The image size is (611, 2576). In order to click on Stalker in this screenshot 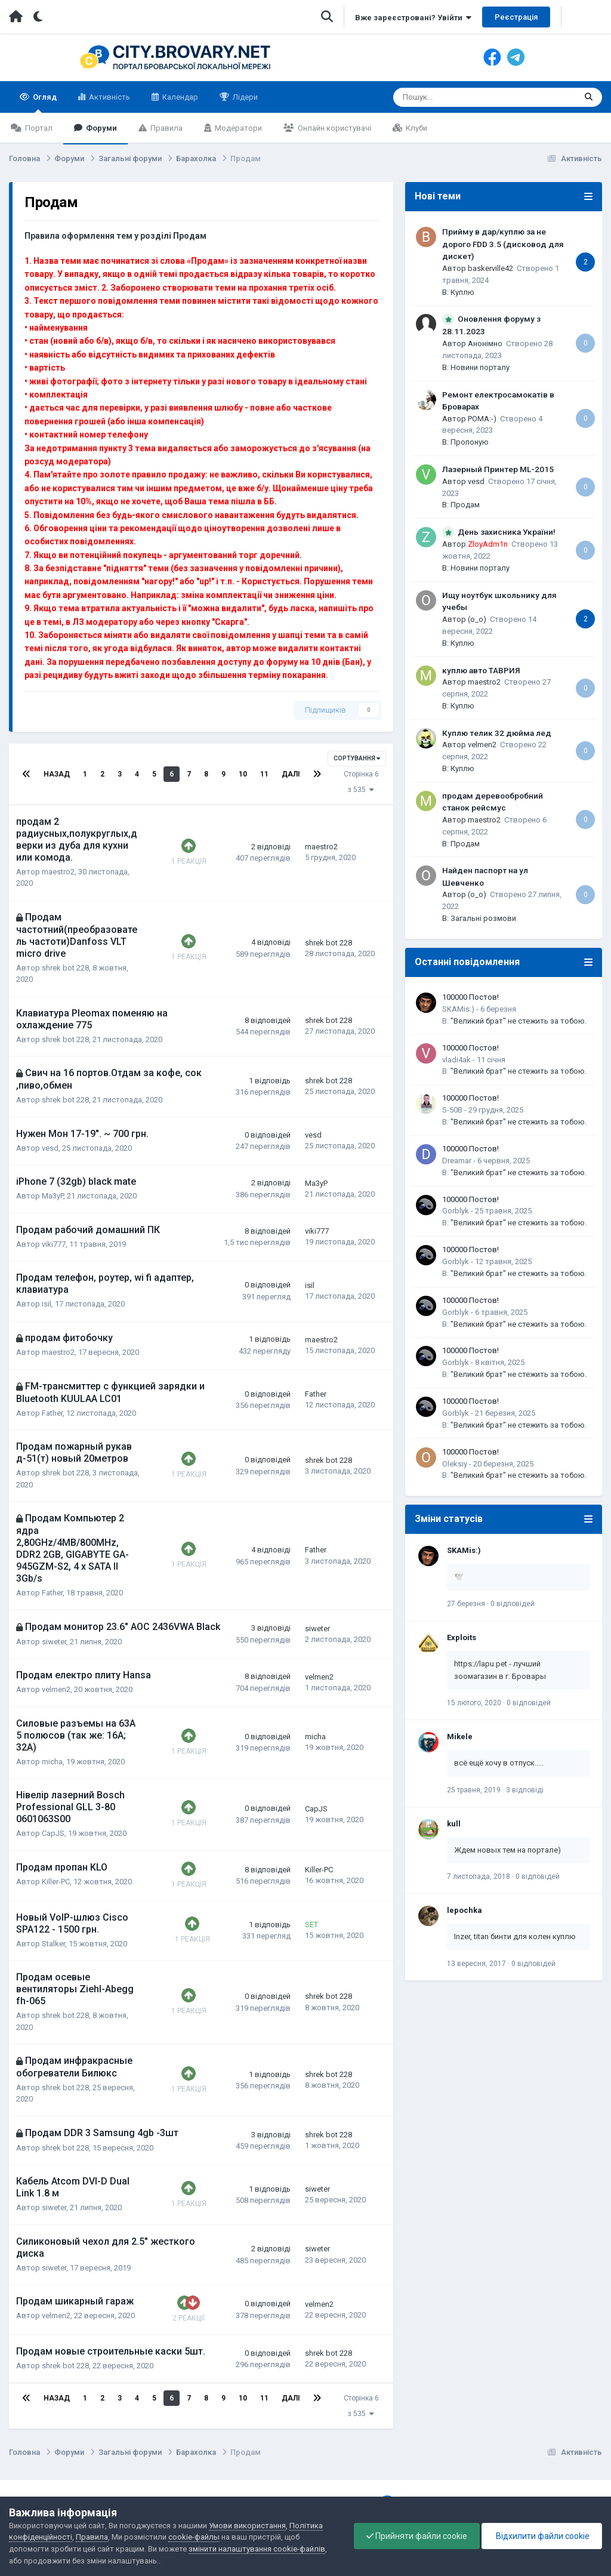, I will do `click(53, 1943)`.